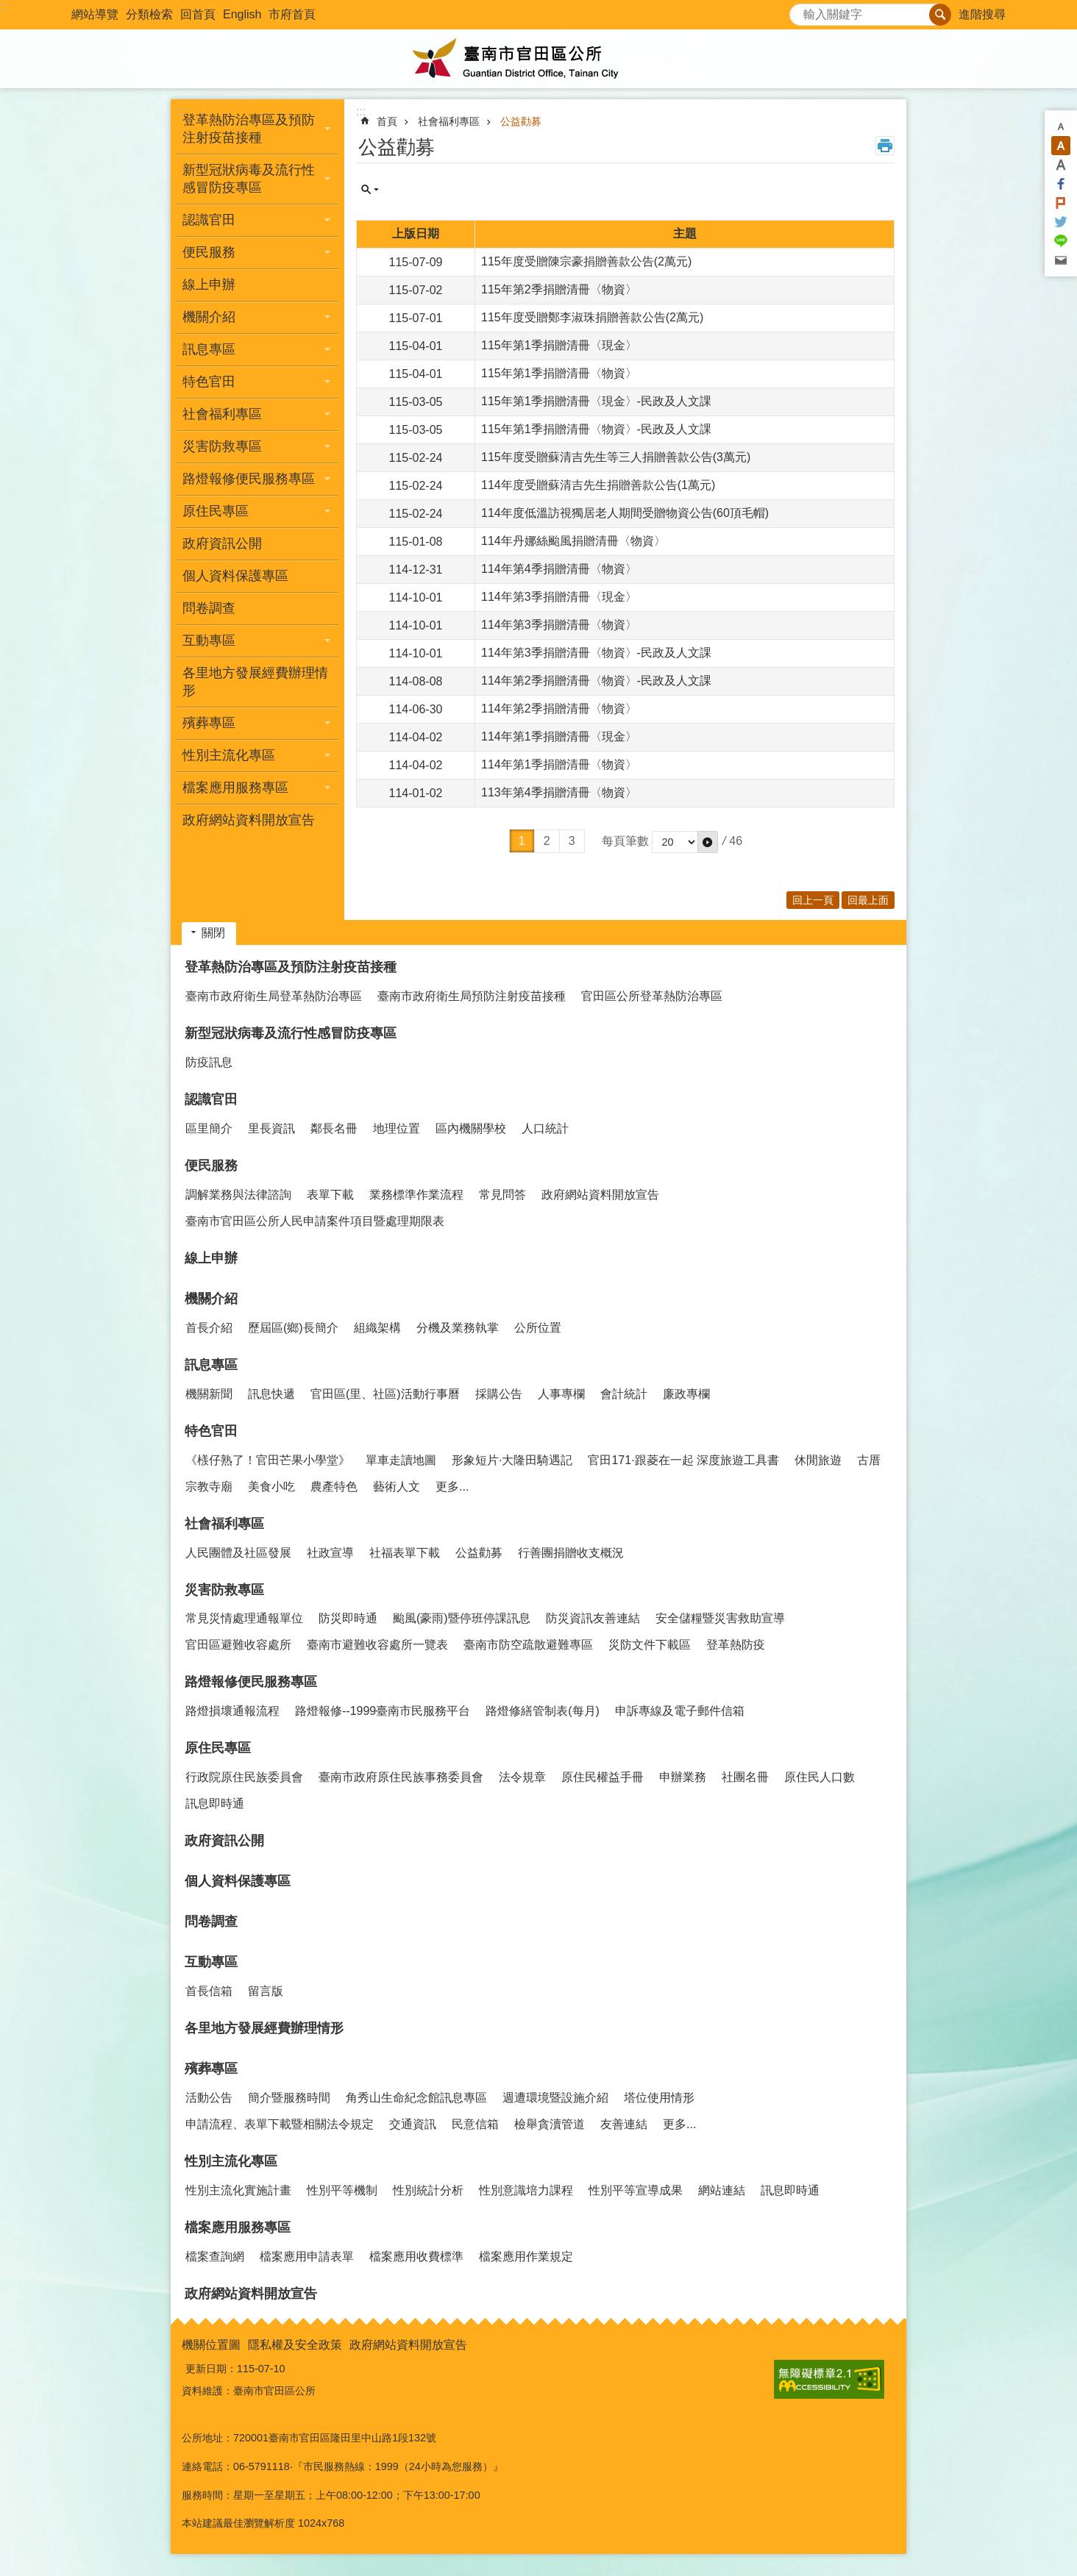 The image size is (1077, 2576). I want to click on 更新日期：, so click(211, 2369).